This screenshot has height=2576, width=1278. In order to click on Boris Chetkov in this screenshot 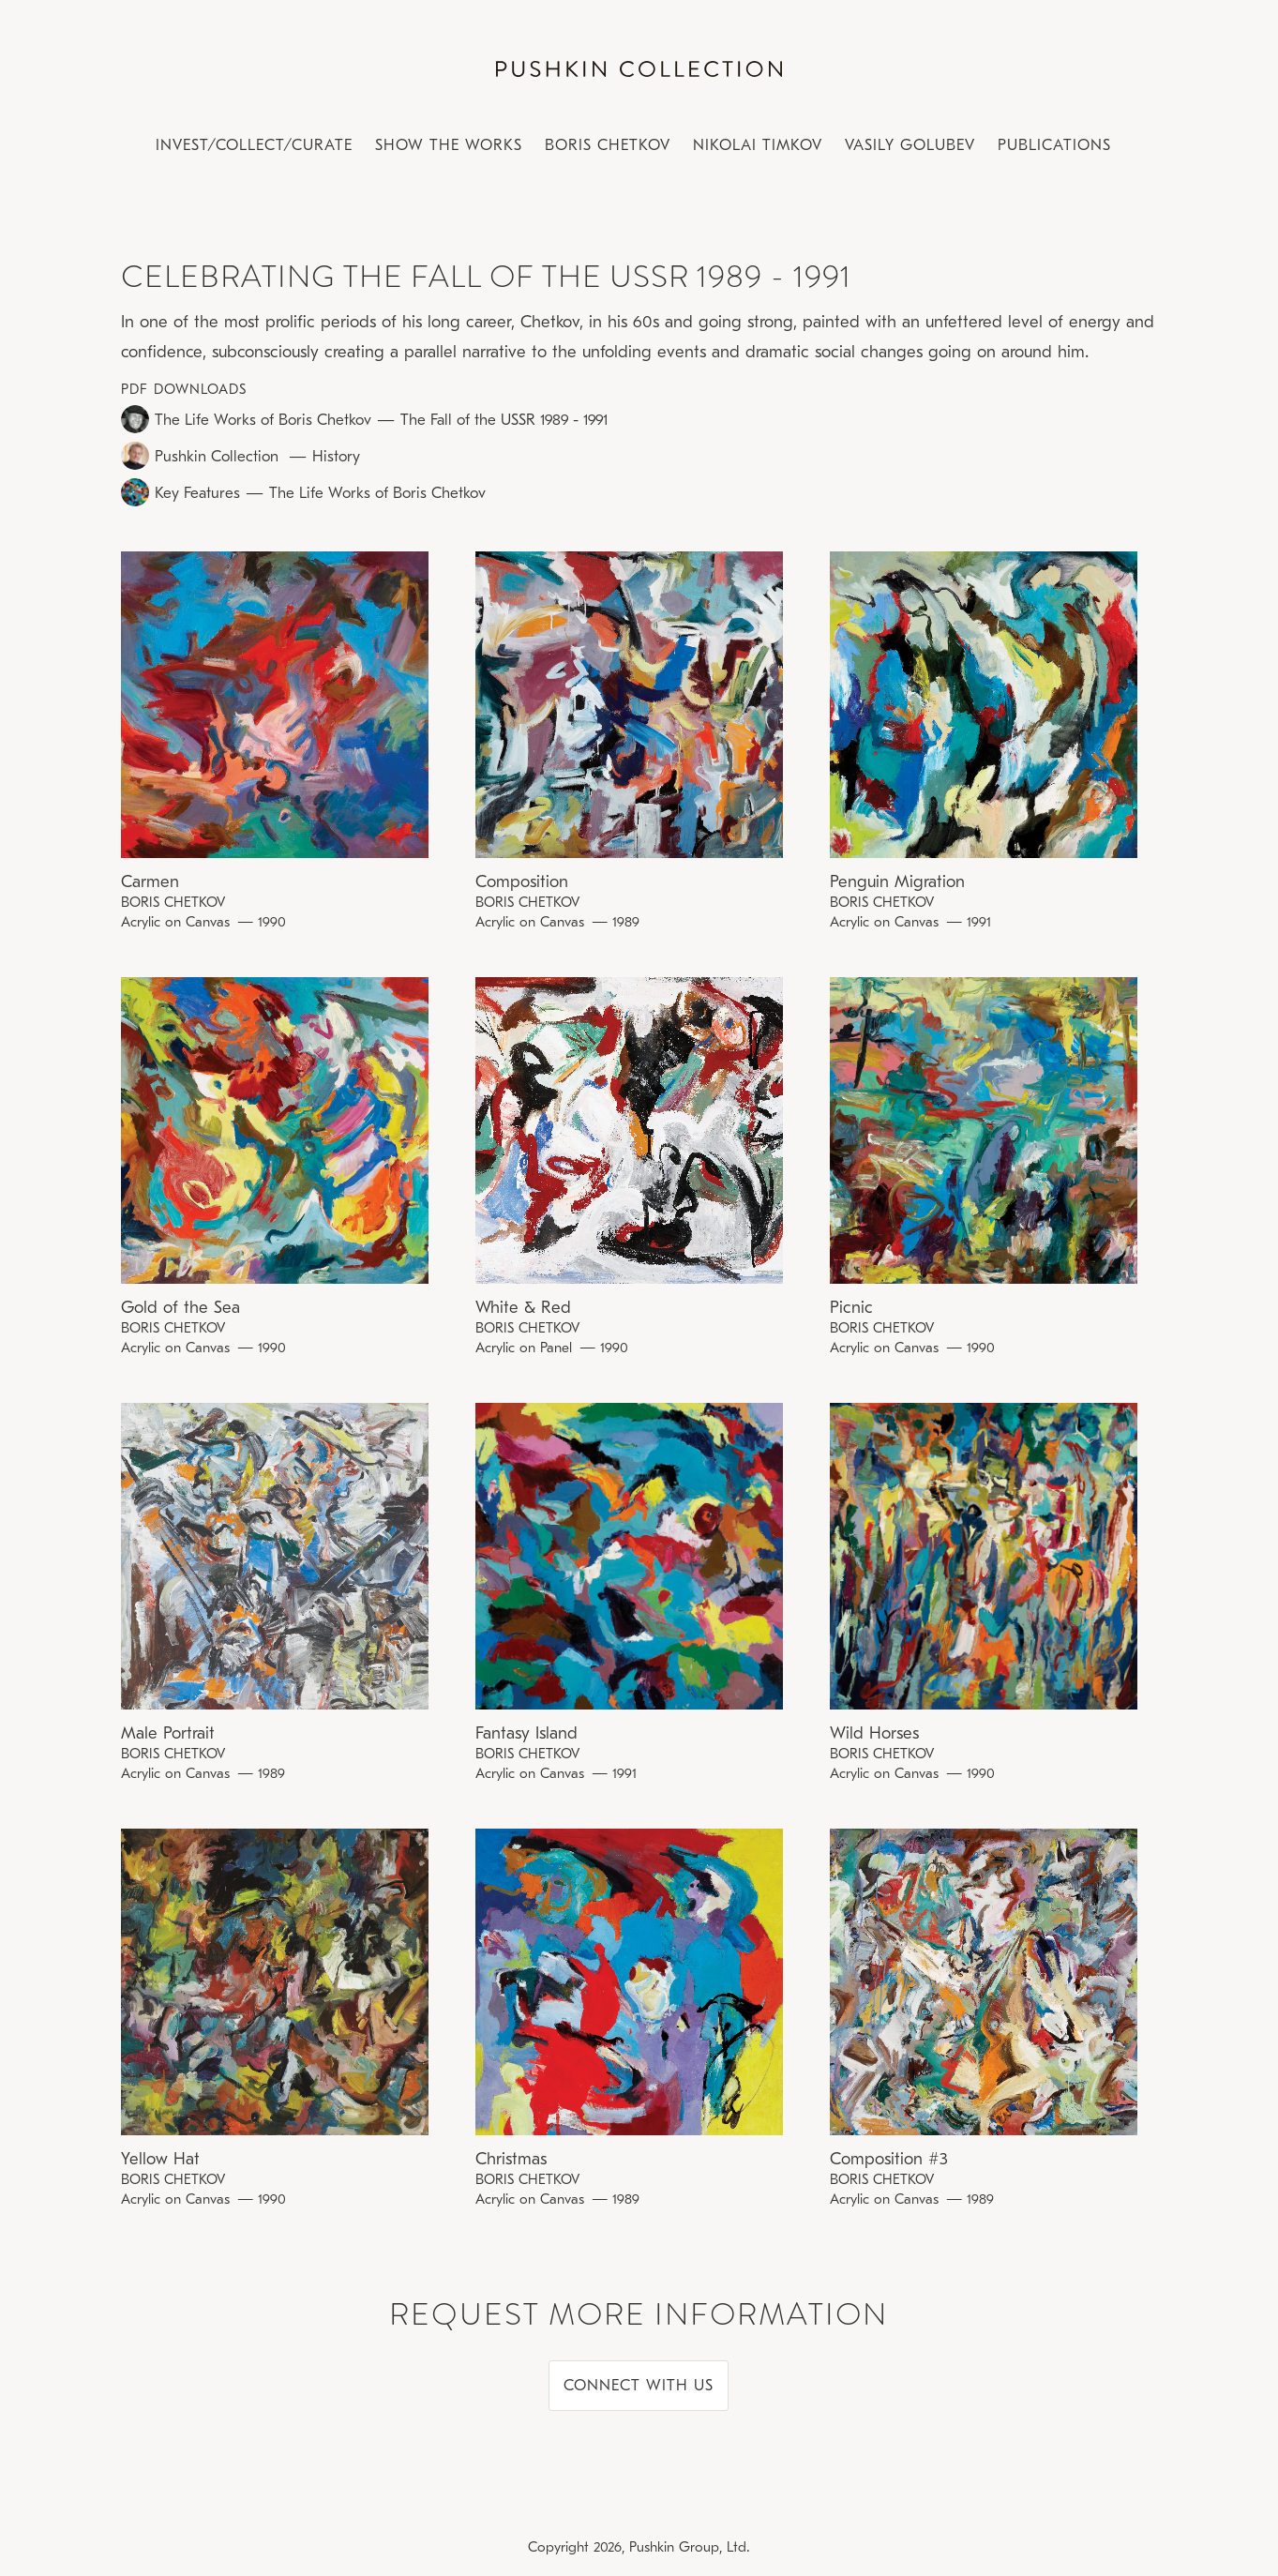, I will do `click(607, 145)`.